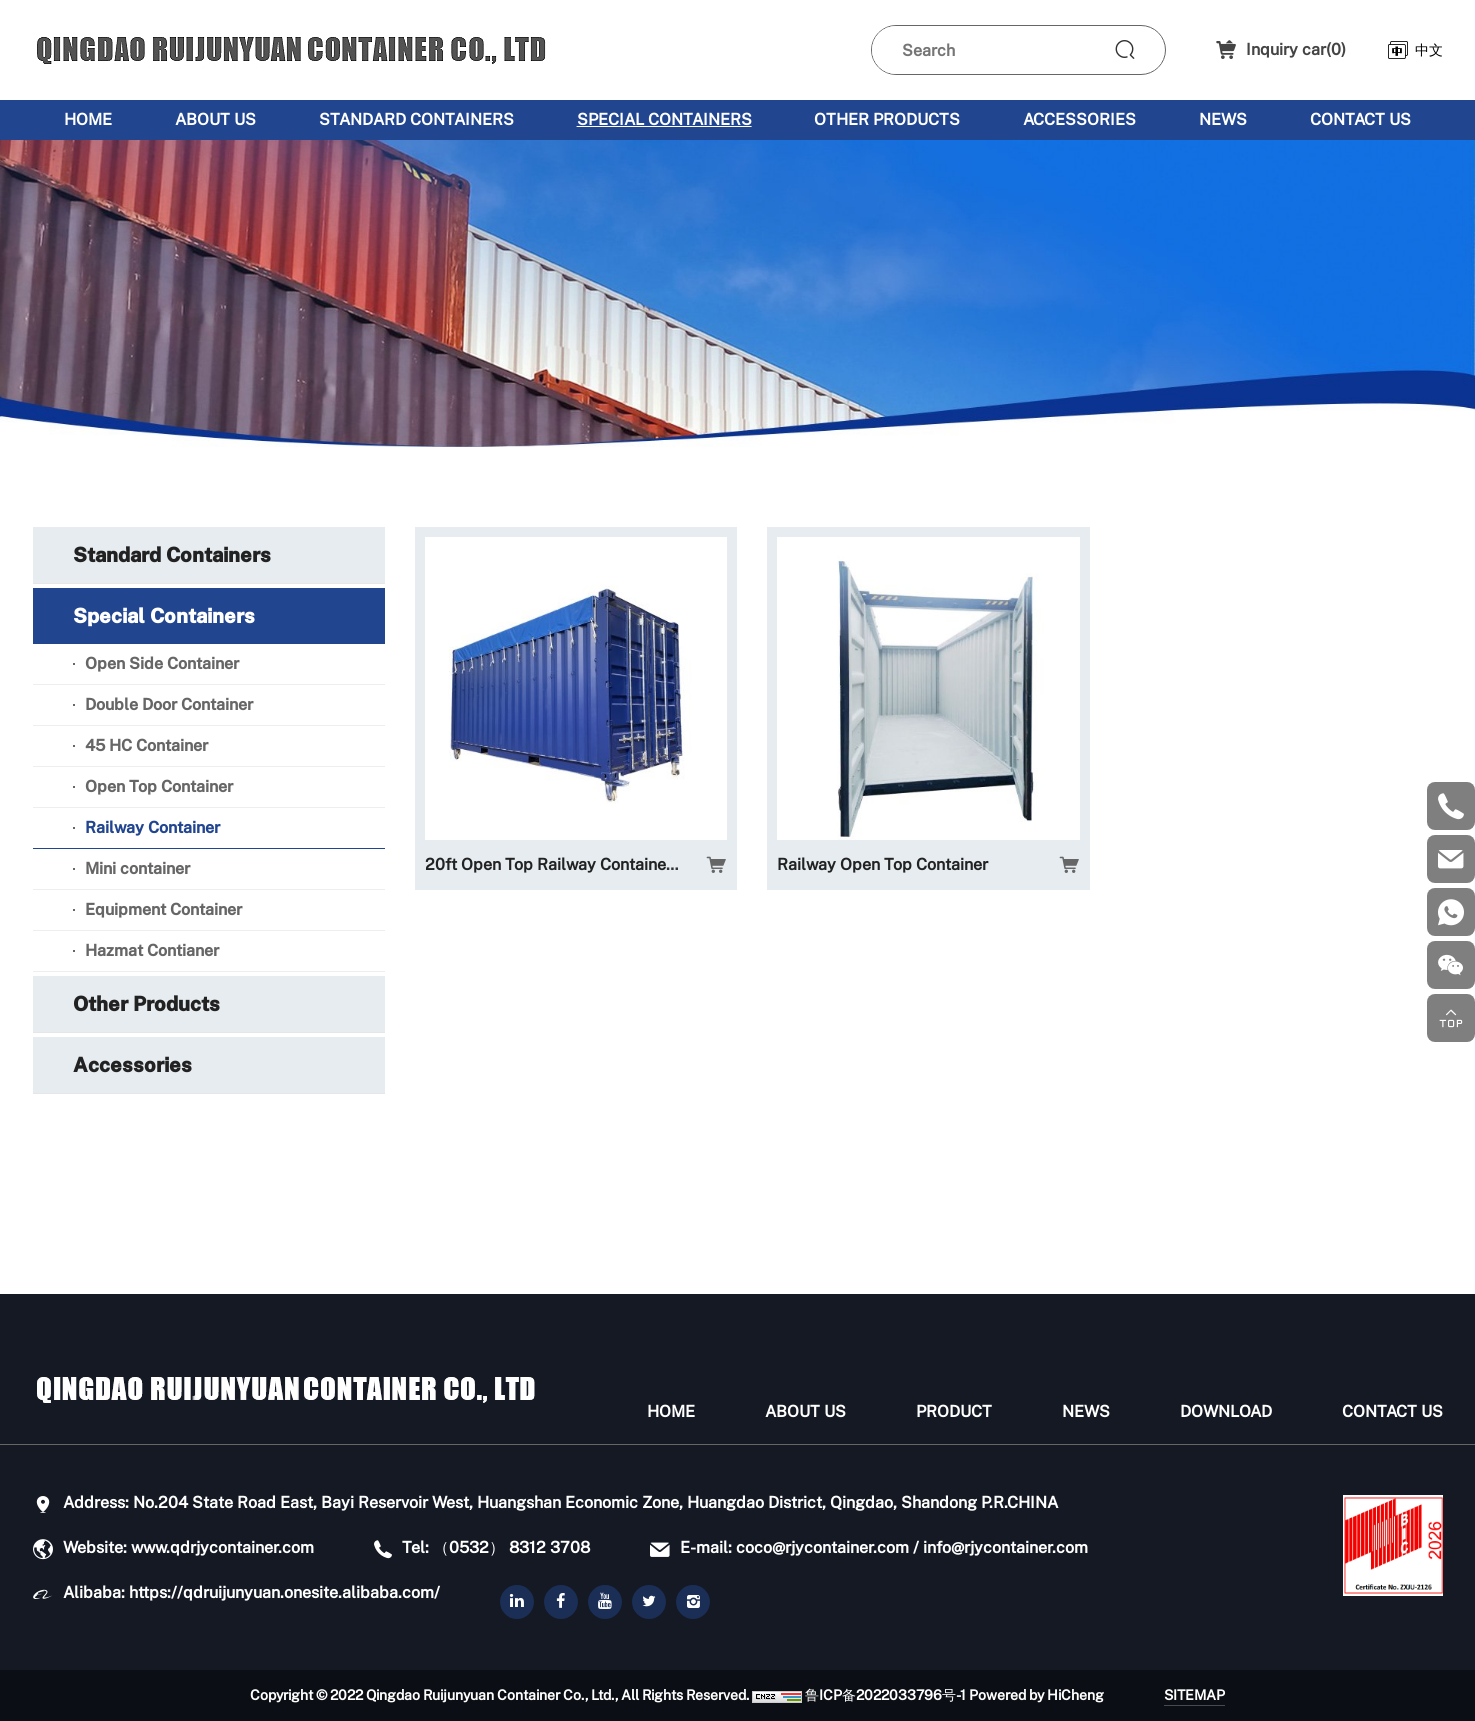 Image resolution: width=1475 pixels, height=1721 pixels. I want to click on SITEMAP, so click(1194, 1695).